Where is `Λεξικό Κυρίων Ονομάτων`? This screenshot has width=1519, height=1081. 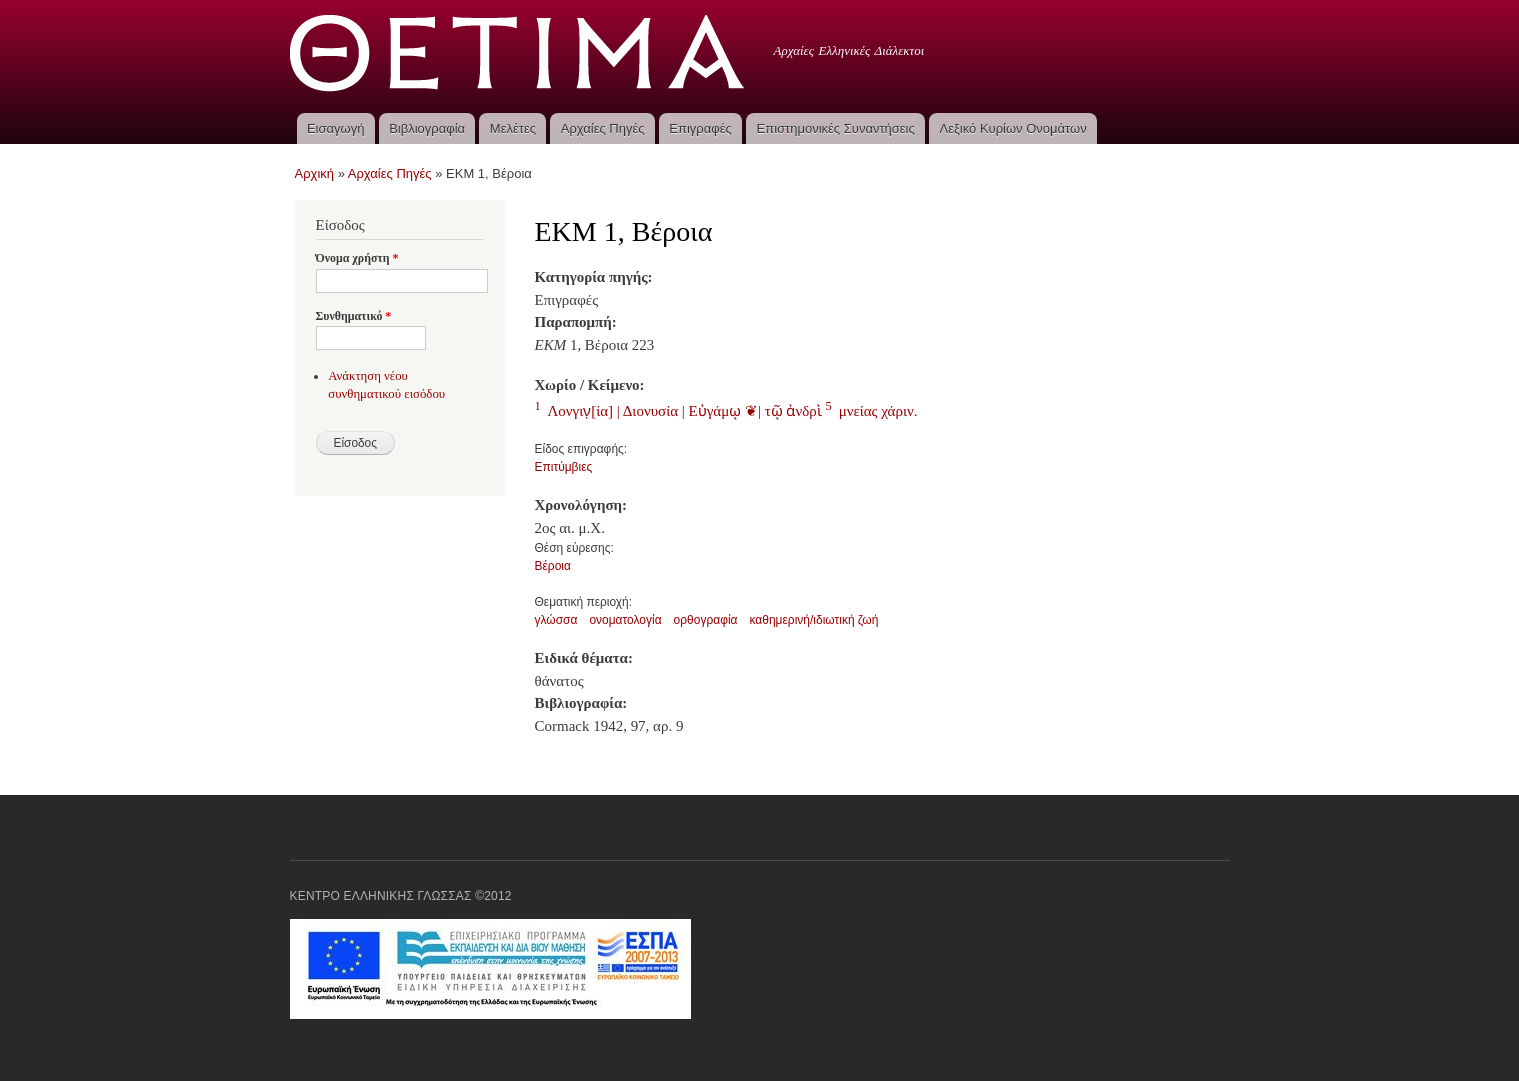
Λεξικό Κυρίων Ονομάτων is located at coordinates (1013, 128).